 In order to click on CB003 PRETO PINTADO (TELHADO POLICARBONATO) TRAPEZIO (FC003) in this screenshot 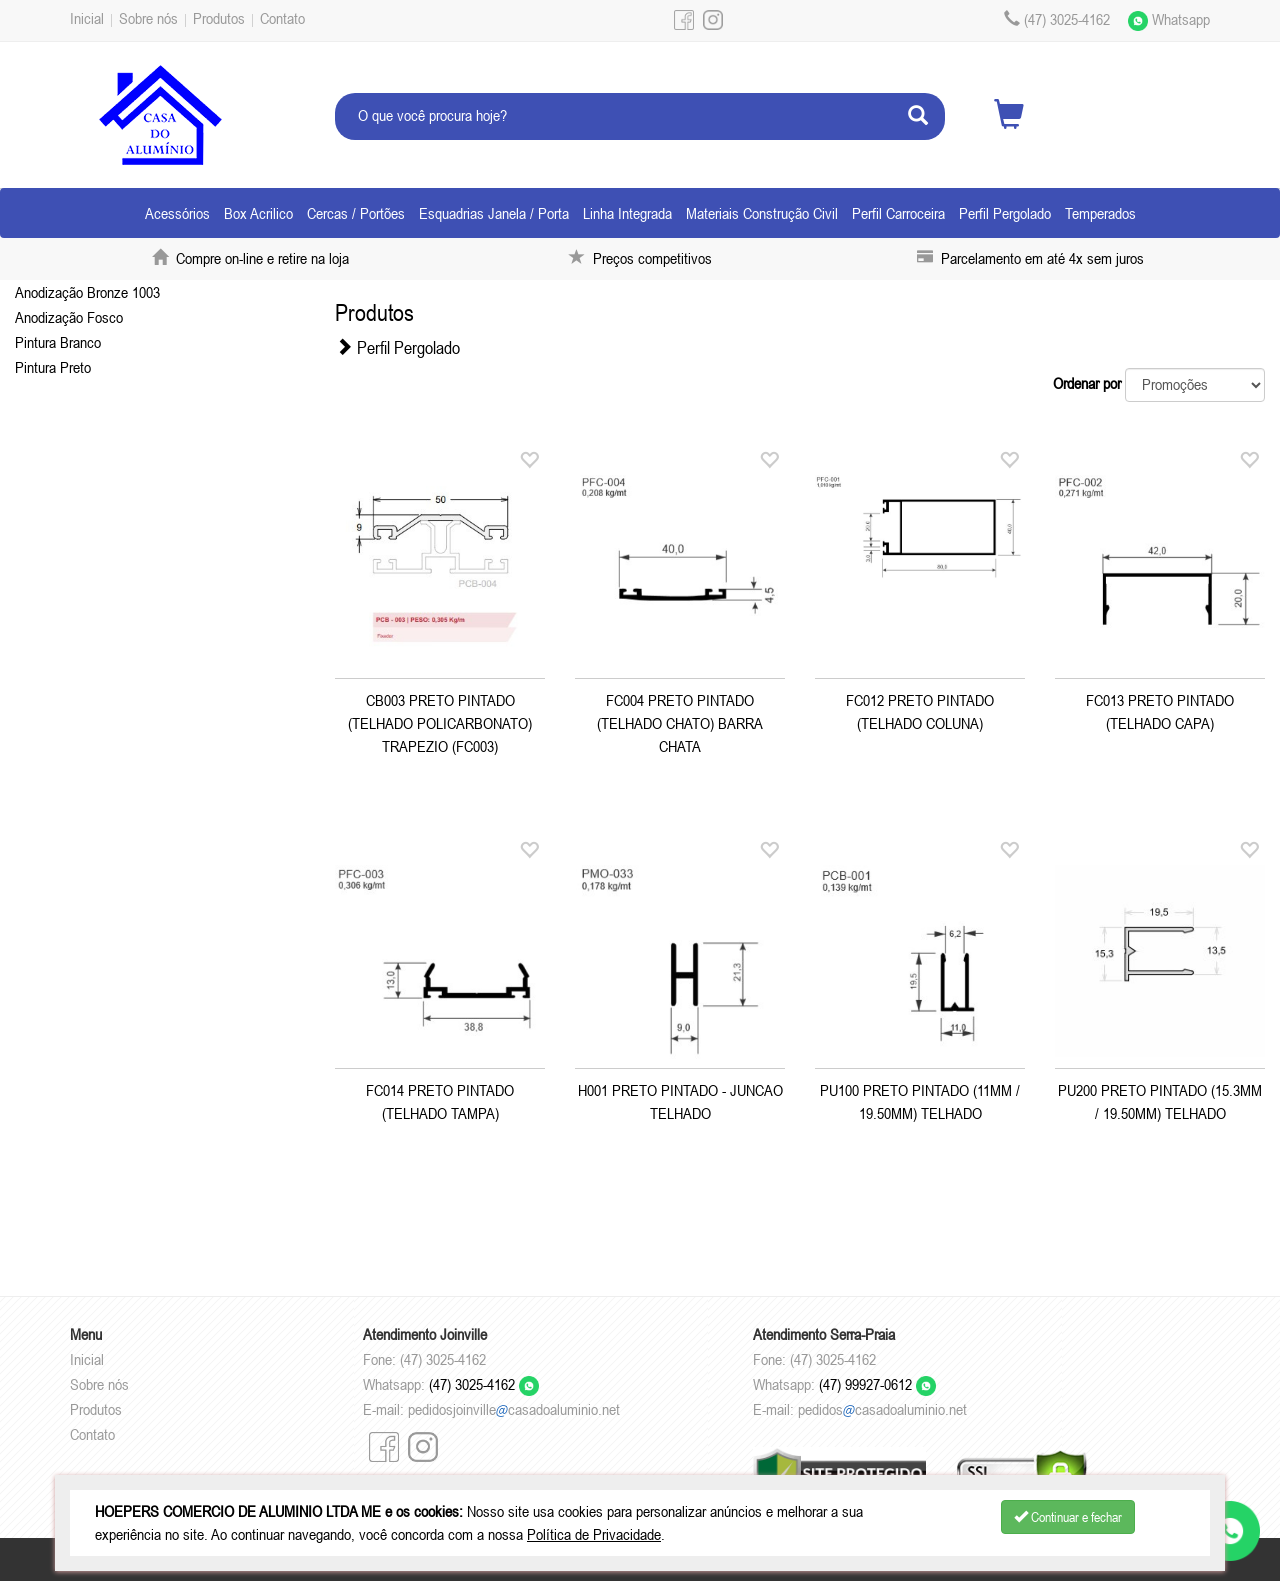, I will do `click(440, 723)`.